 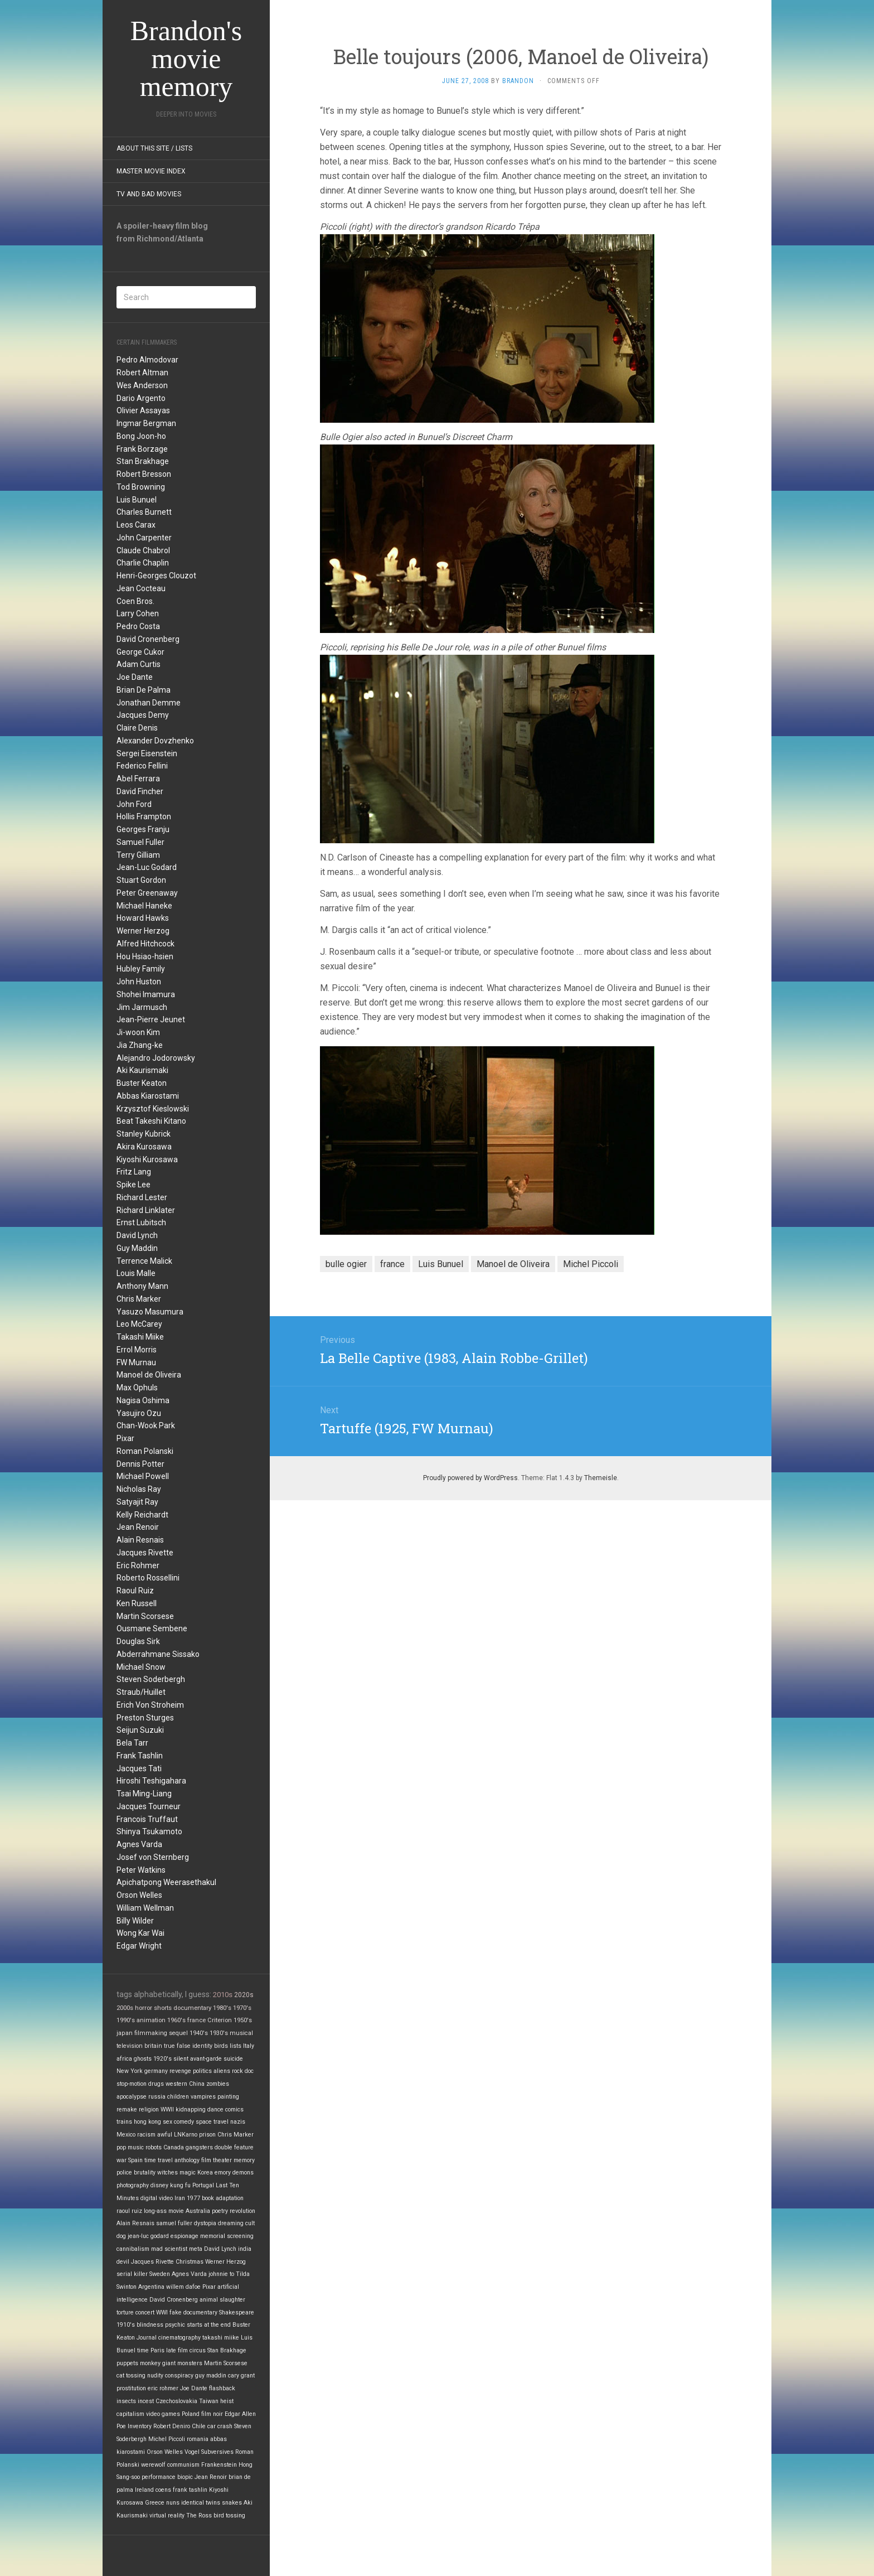 What do you see at coordinates (148, 1374) in the screenshot?
I see `Manoel de Oliveira` at bounding box center [148, 1374].